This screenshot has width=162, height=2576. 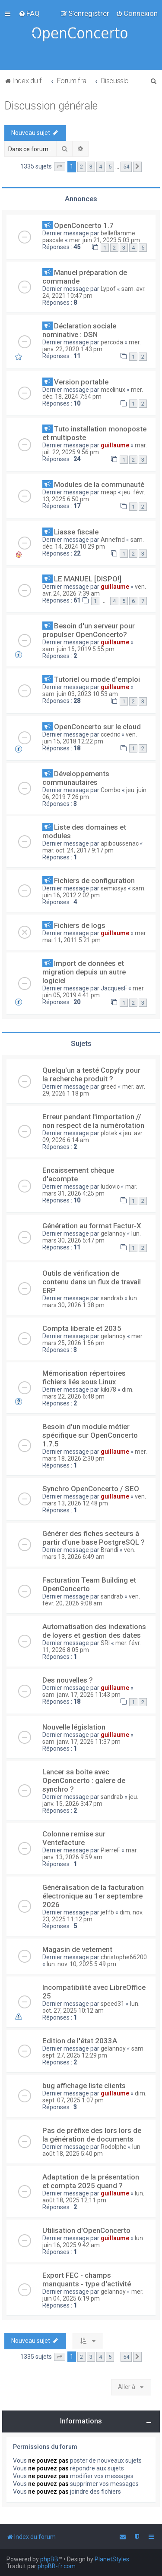 What do you see at coordinates (115, 445) in the screenshot?
I see `guillaume` at bounding box center [115, 445].